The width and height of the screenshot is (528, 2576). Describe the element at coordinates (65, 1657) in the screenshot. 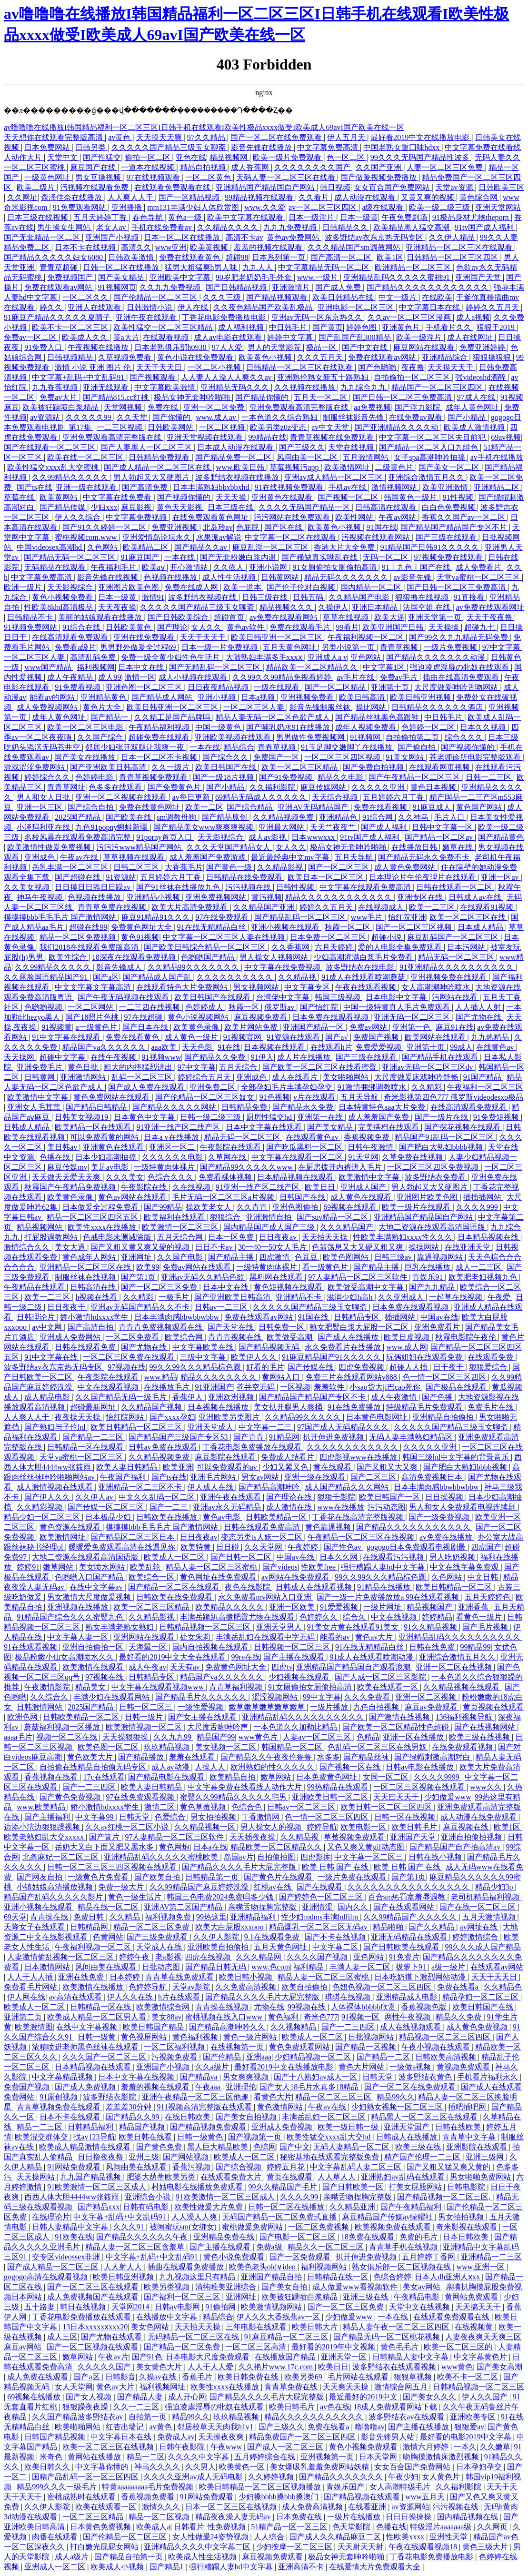

I see `极品粉嫩小仙女高潮喷水久久` at that location.